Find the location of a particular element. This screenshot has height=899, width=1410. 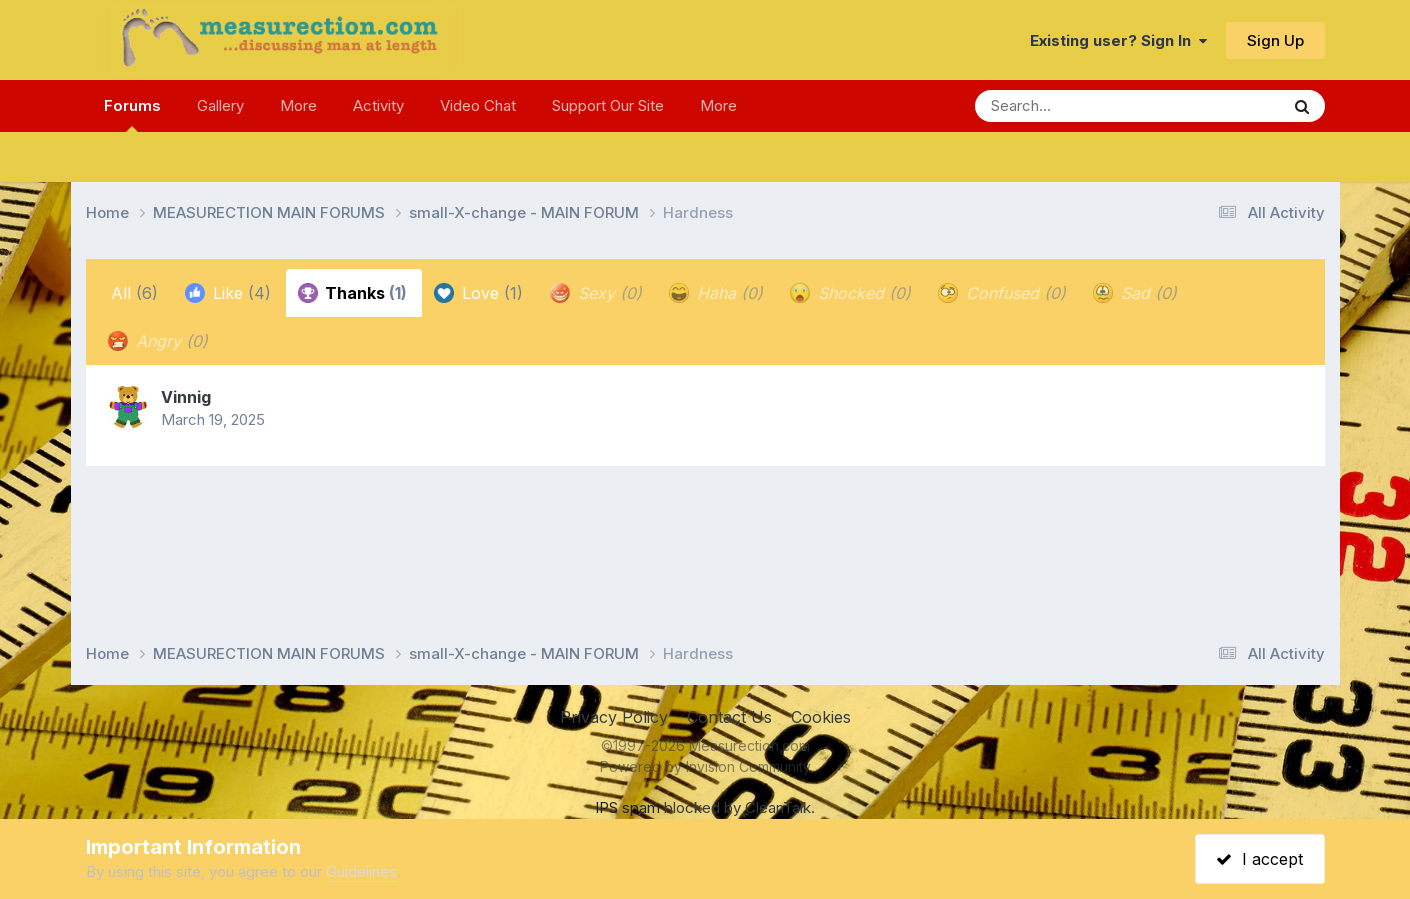

IPS spam is located at coordinates (627, 807).